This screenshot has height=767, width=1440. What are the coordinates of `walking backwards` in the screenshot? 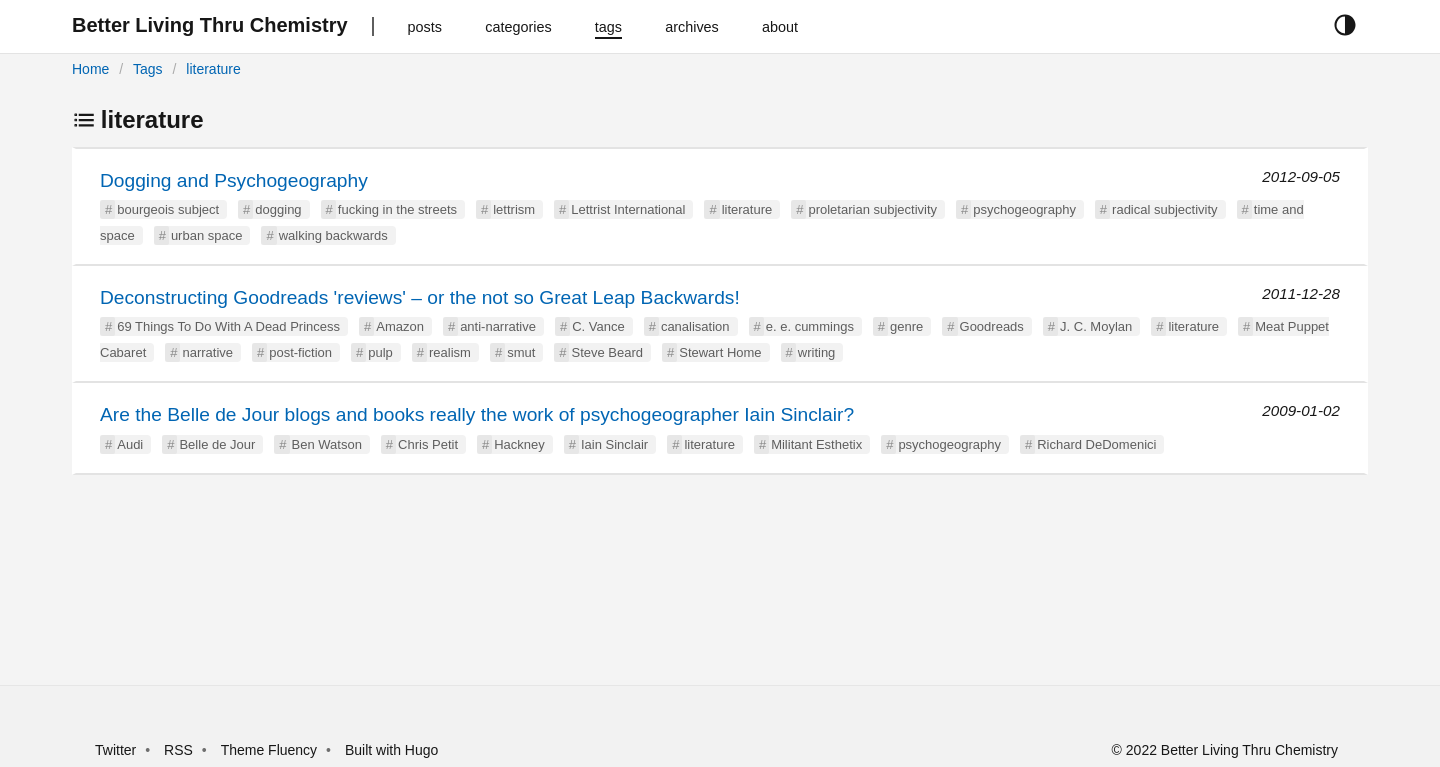 It's located at (333, 235).